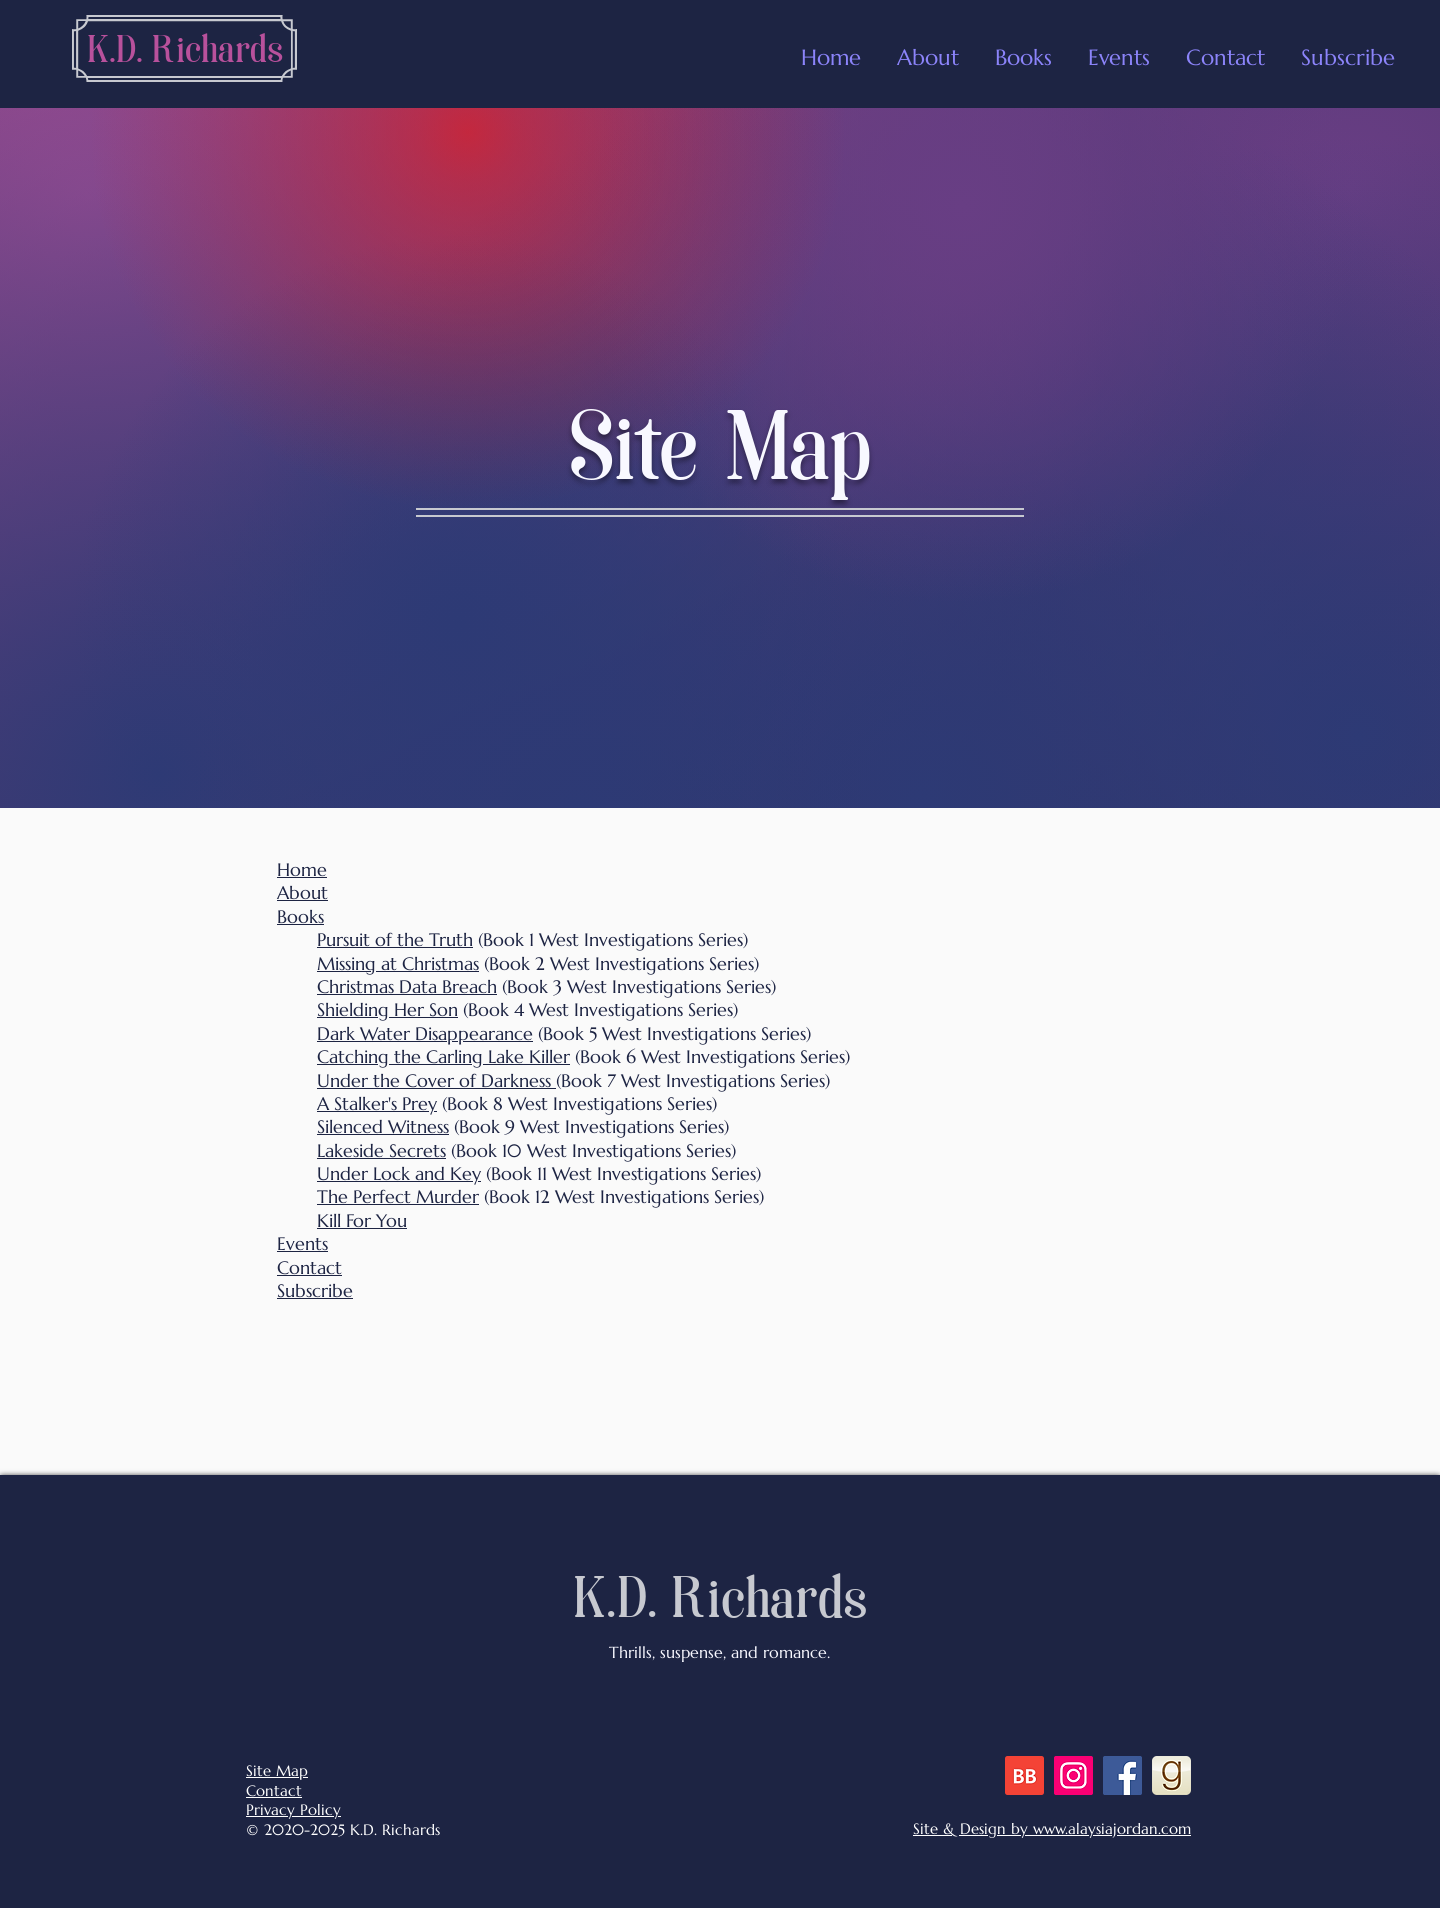 This screenshot has width=1440, height=1908. Describe the element at coordinates (1122, 1775) in the screenshot. I see `[Facebook]` at that location.